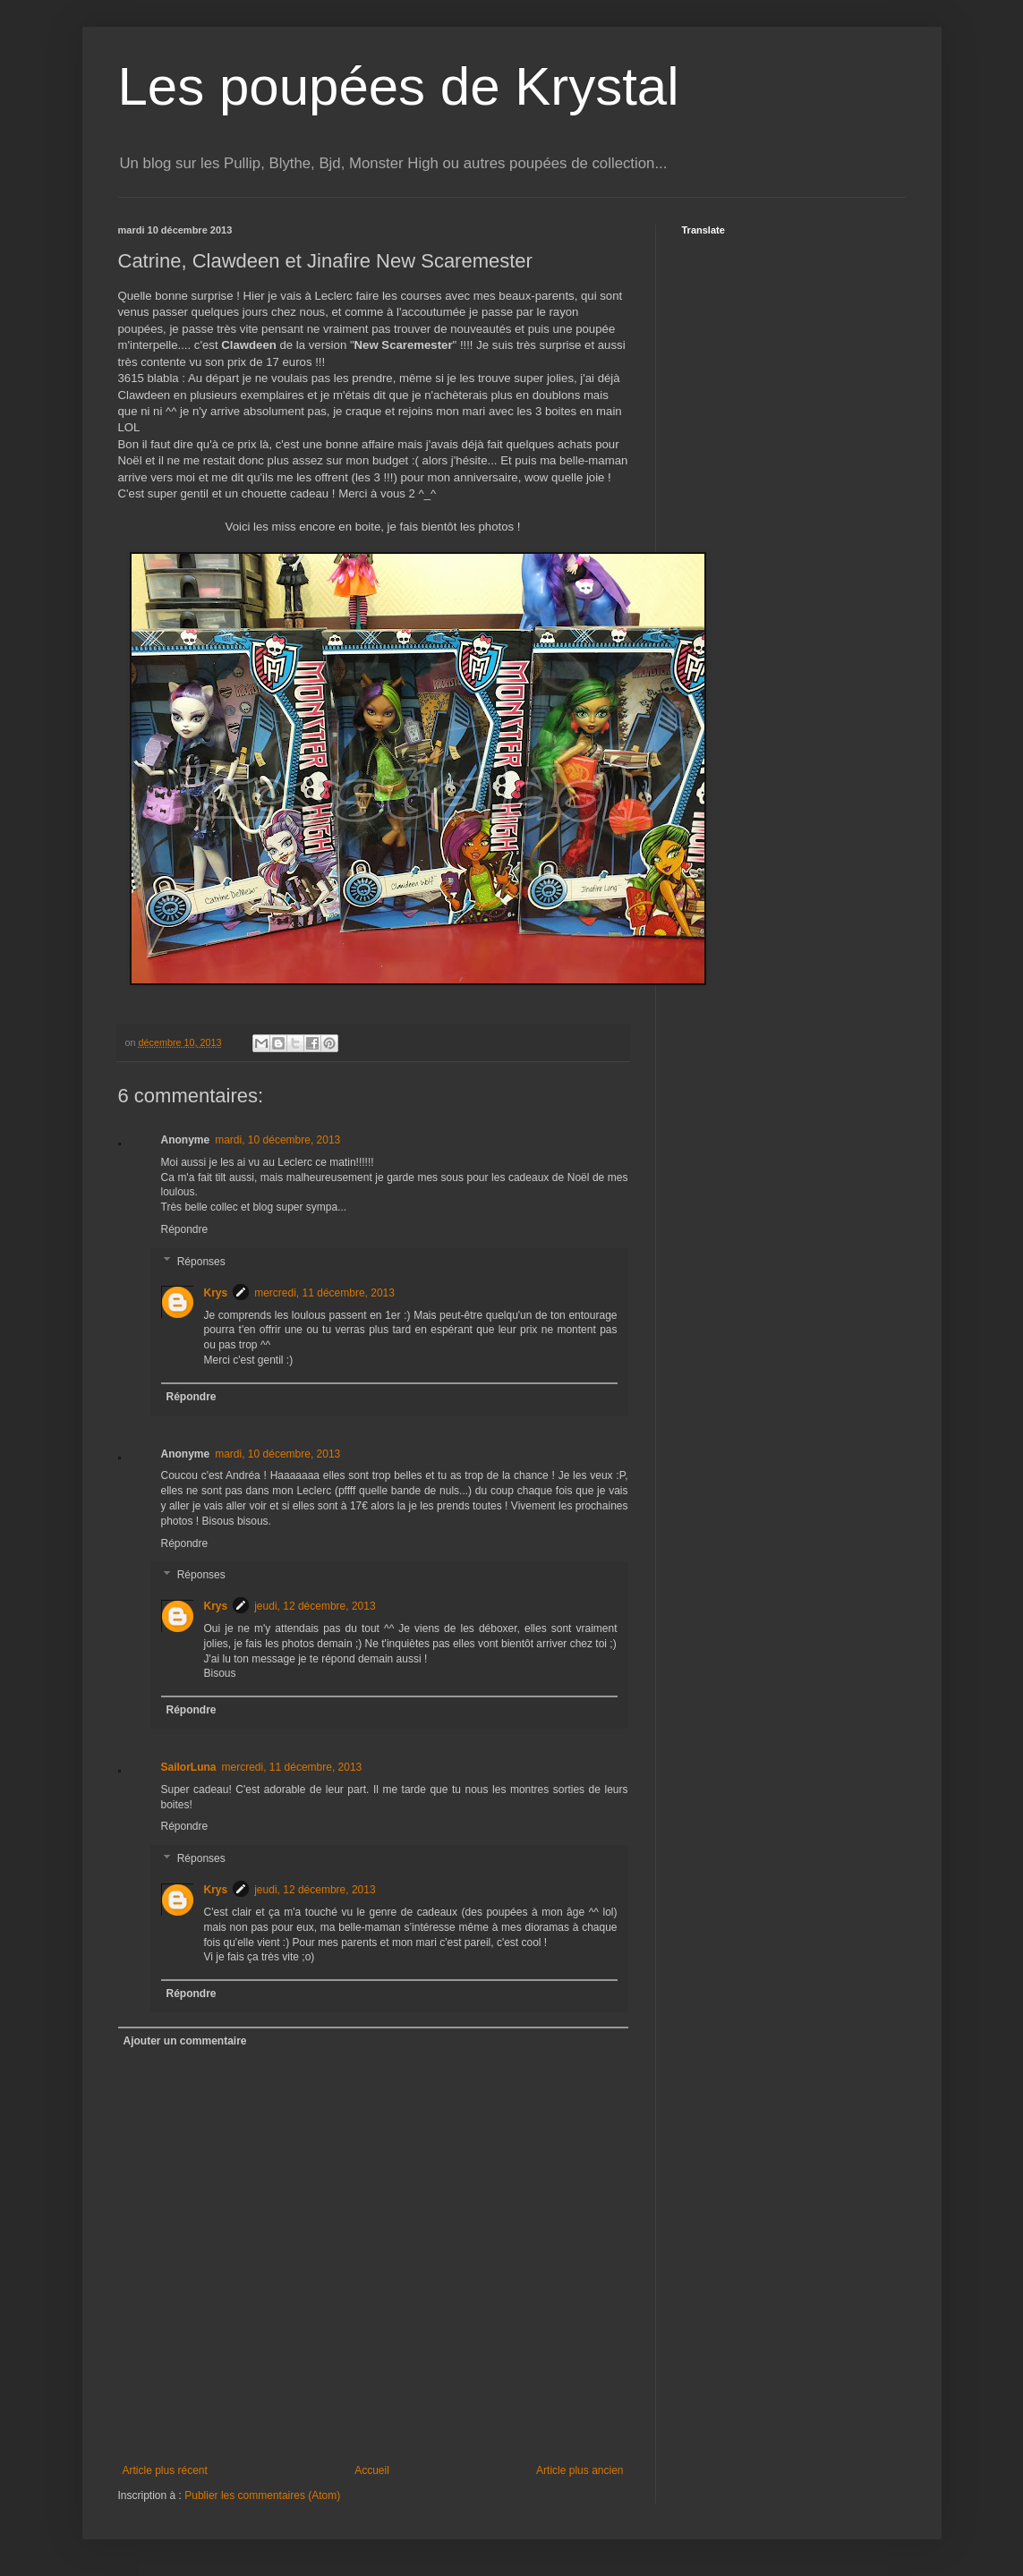 The height and width of the screenshot is (2576, 1023). Describe the element at coordinates (216, 1293) in the screenshot. I see `Krys` at that location.